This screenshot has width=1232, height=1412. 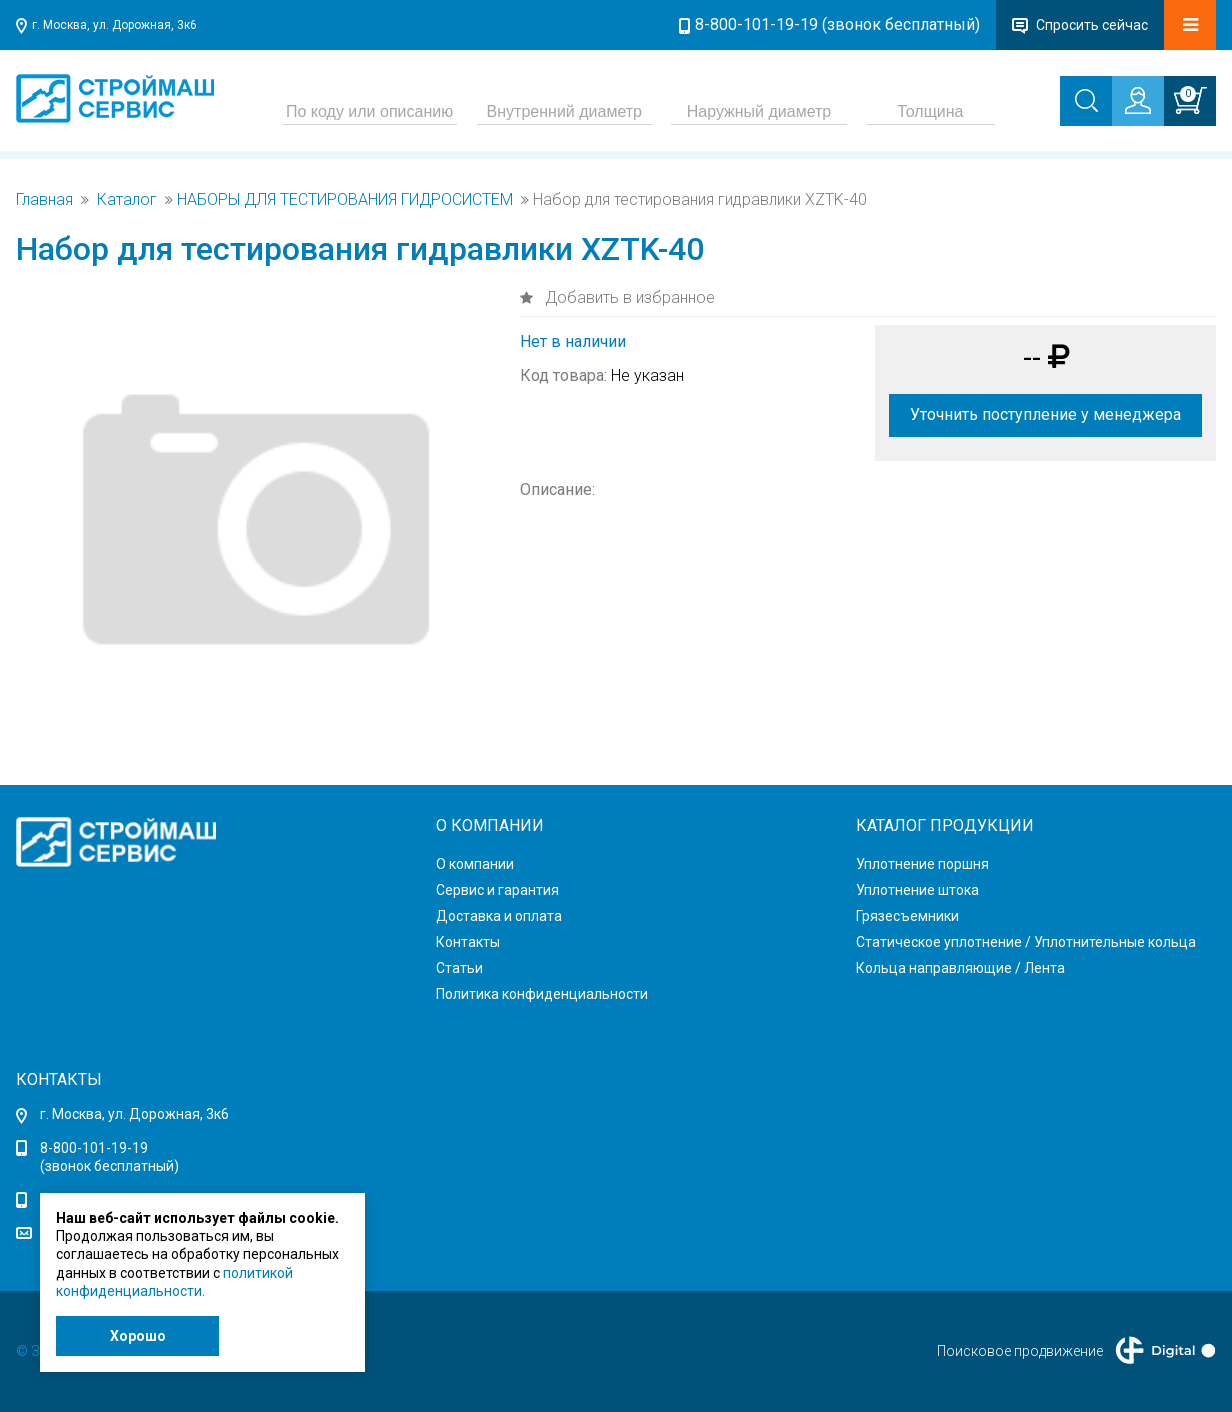 I want to click on Статическое уплотнение / Уплотнительные кольца, so click(x=1026, y=942).